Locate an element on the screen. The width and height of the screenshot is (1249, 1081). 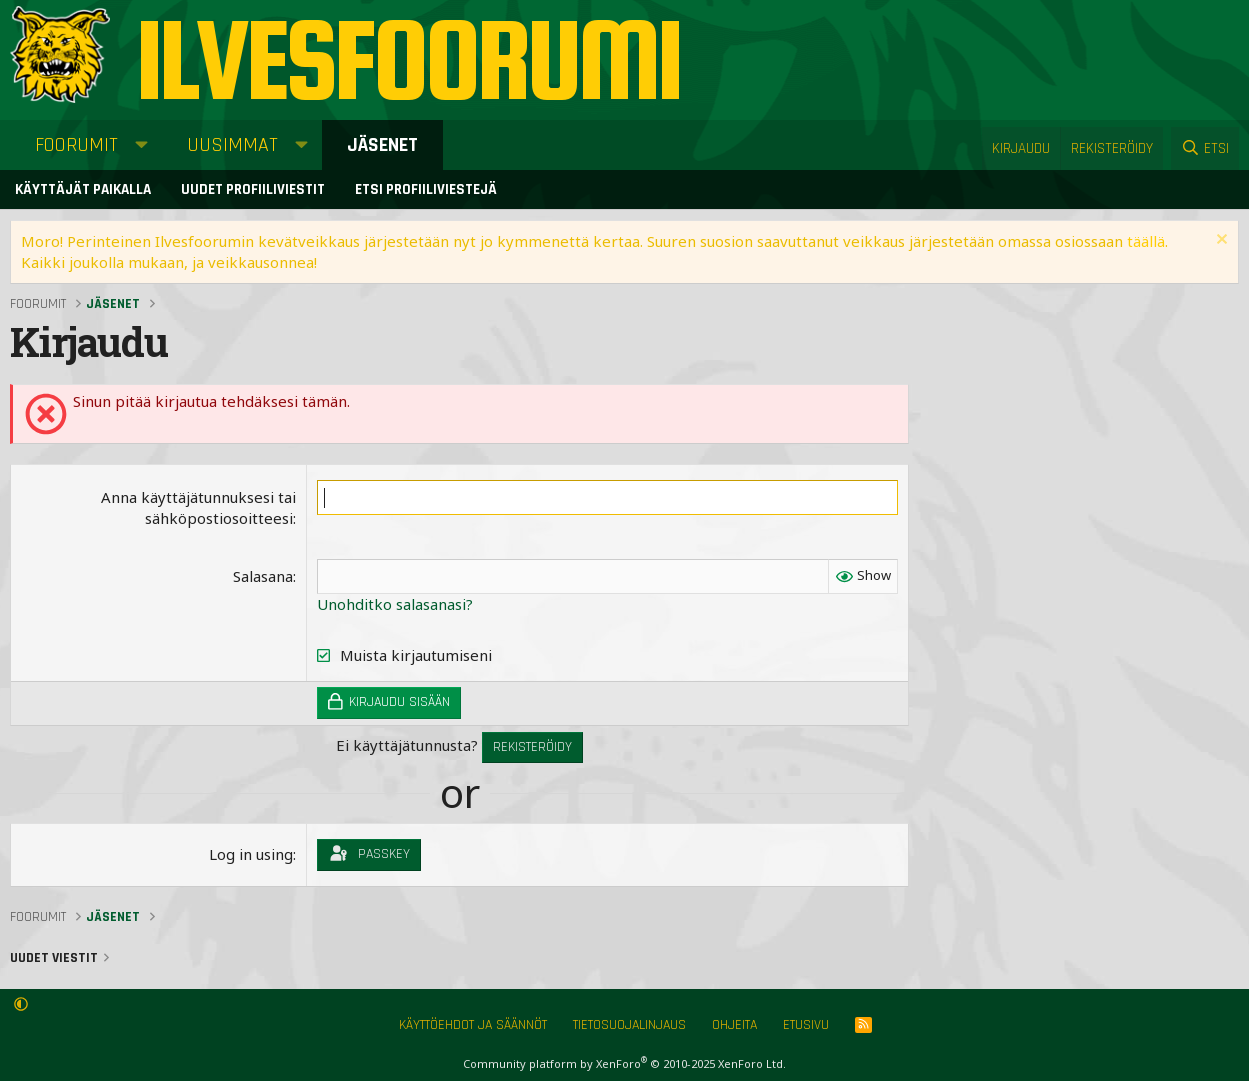
Uudet profiiliviestit is located at coordinates (253, 189).